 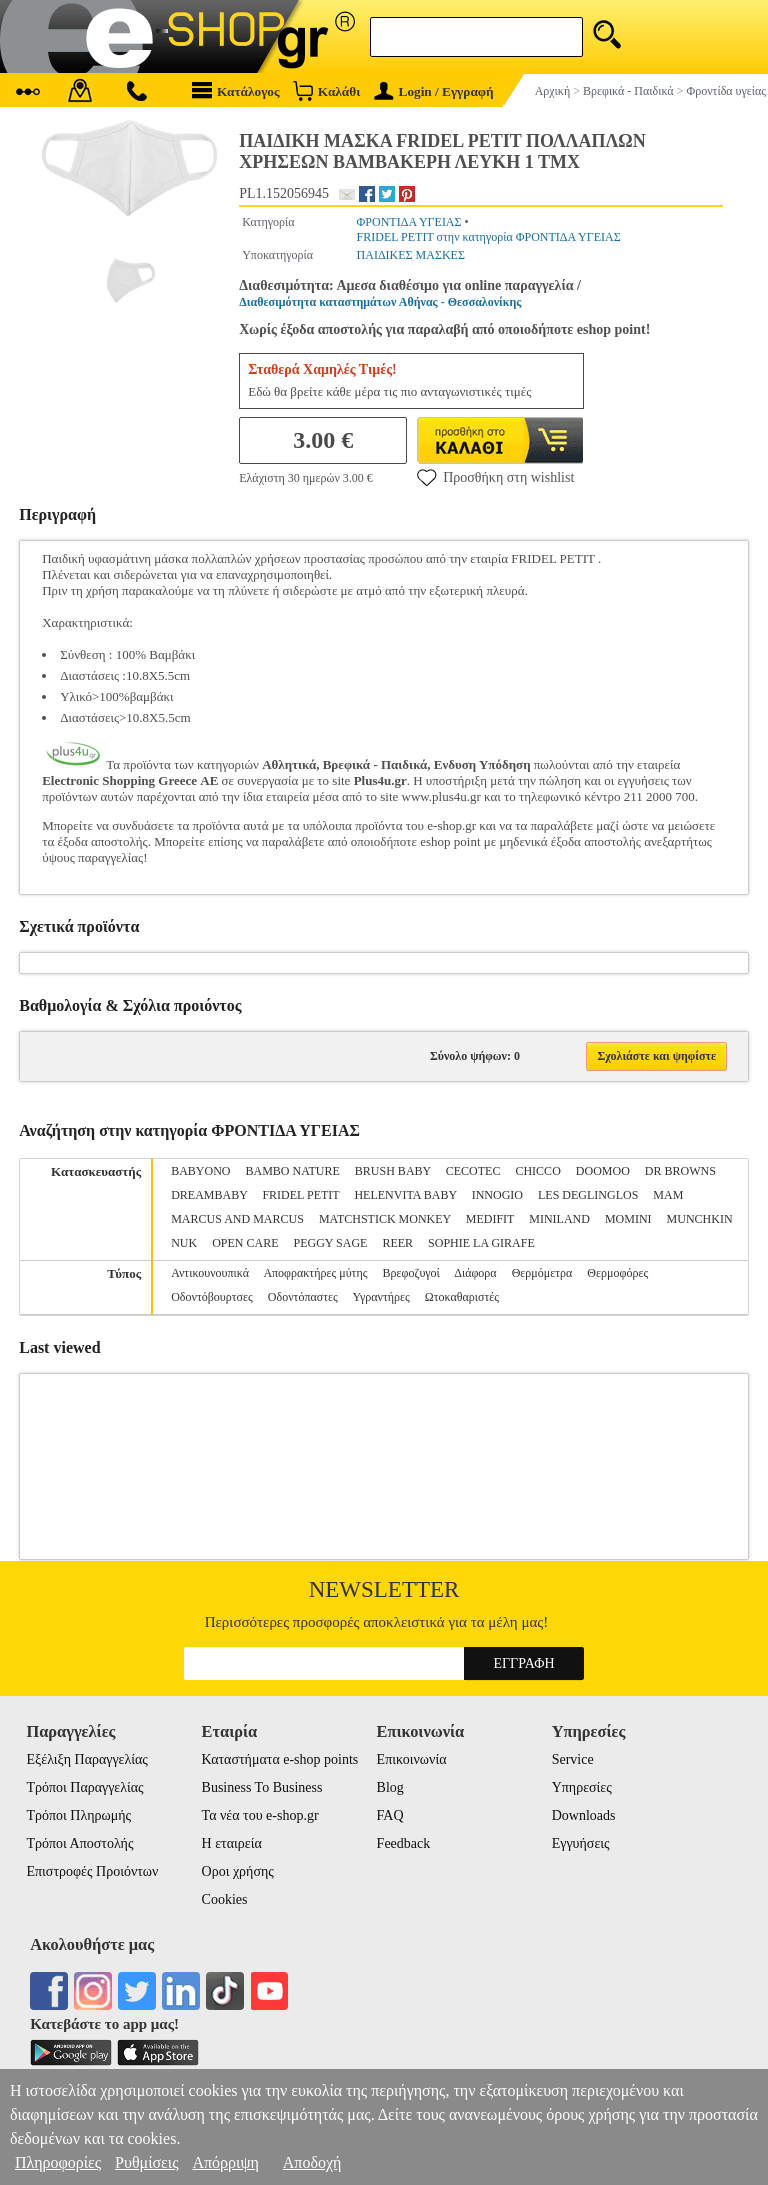 What do you see at coordinates (58, 2162) in the screenshot?
I see `Πληροφορίες` at bounding box center [58, 2162].